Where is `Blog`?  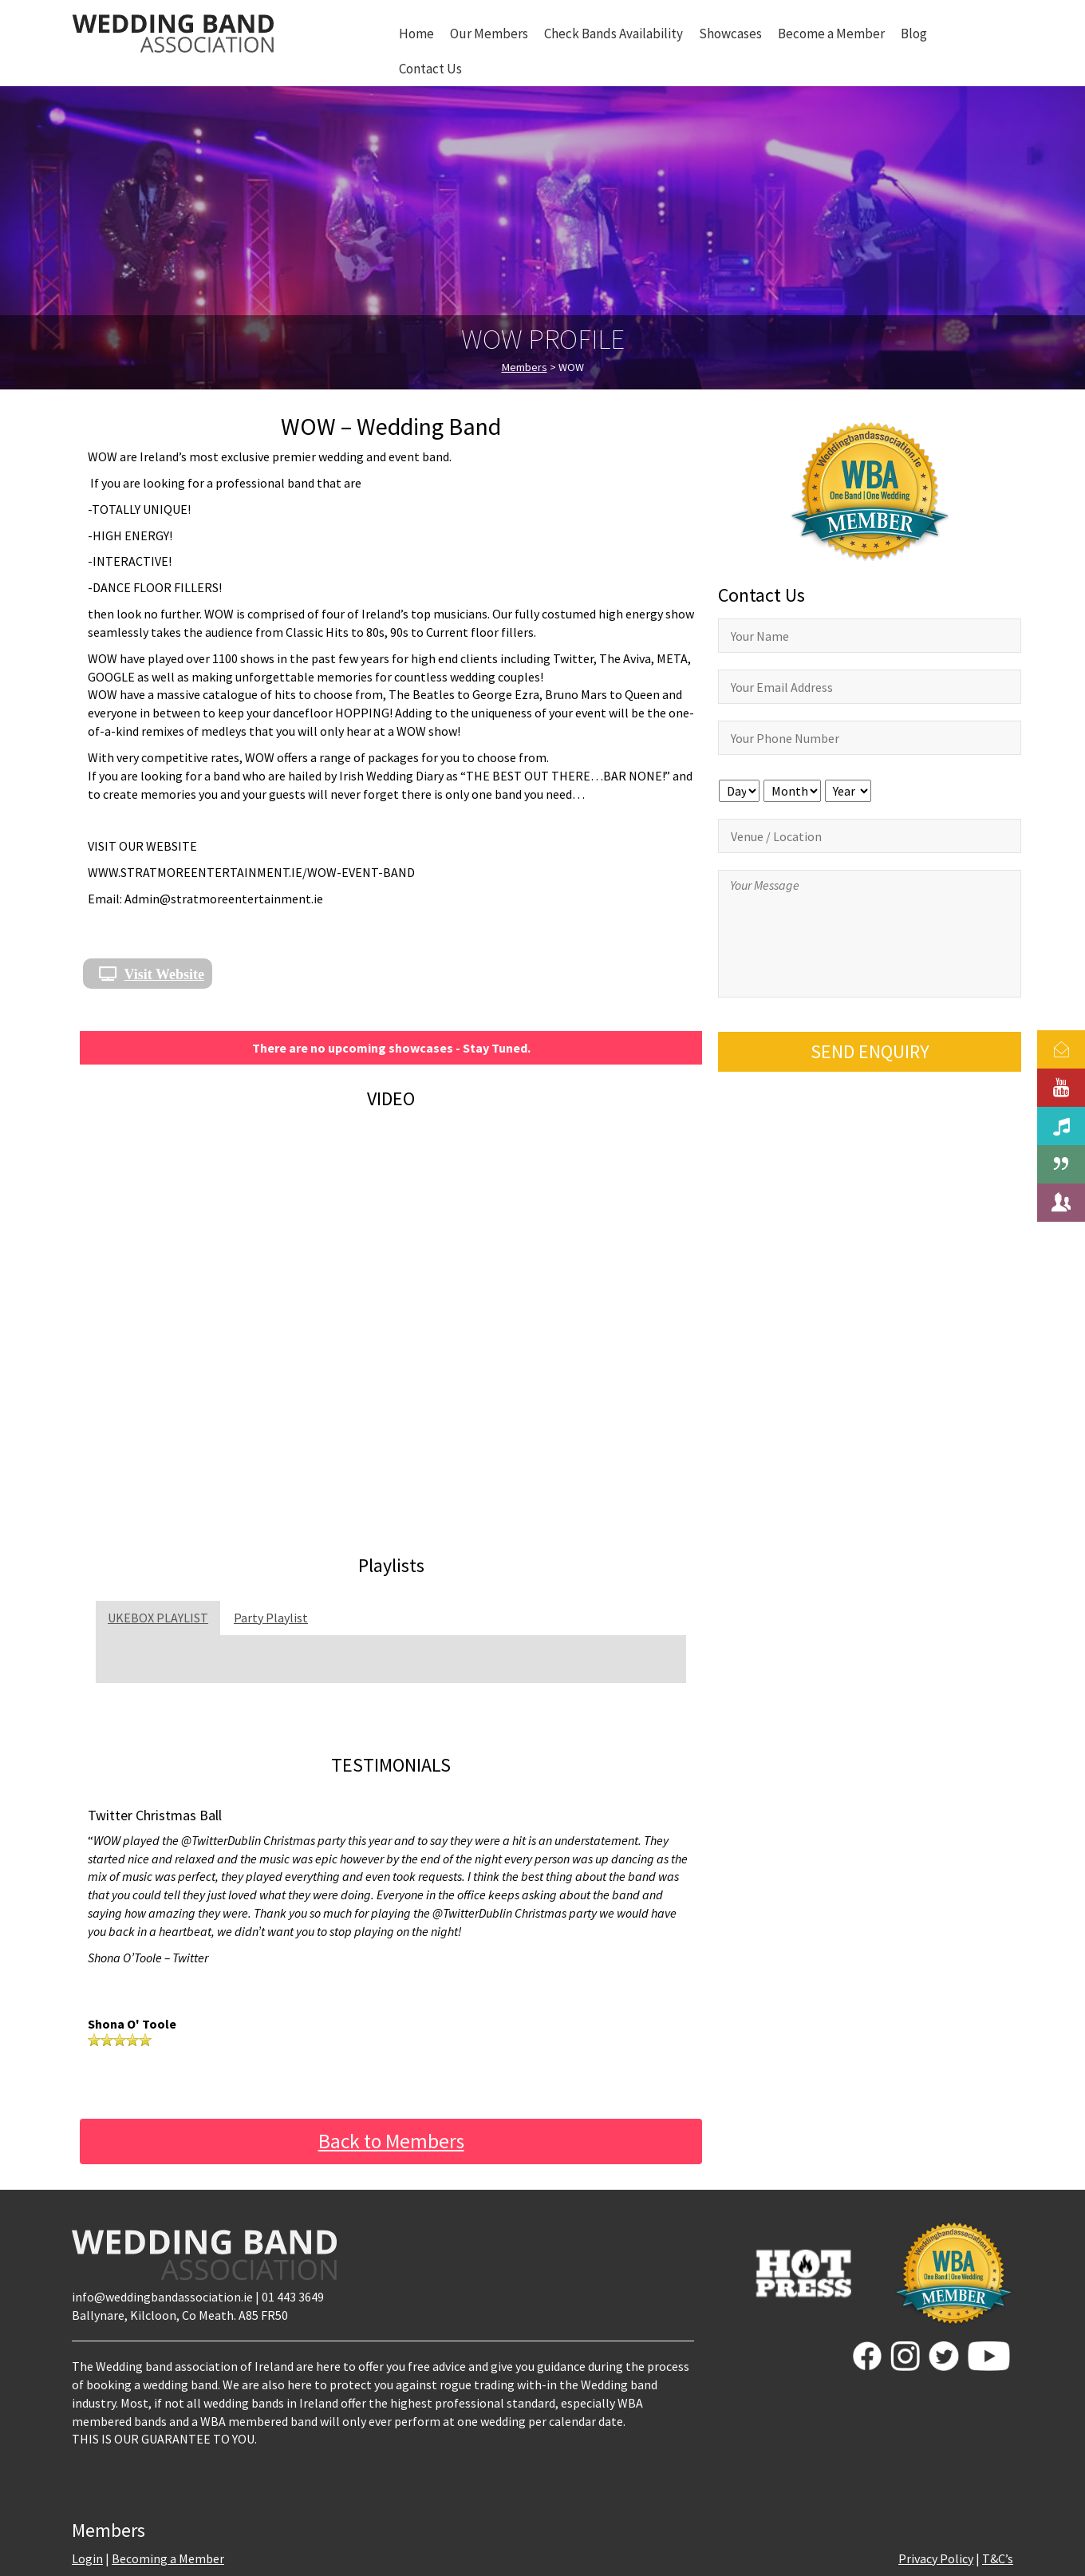
Blog is located at coordinates (914, 33).